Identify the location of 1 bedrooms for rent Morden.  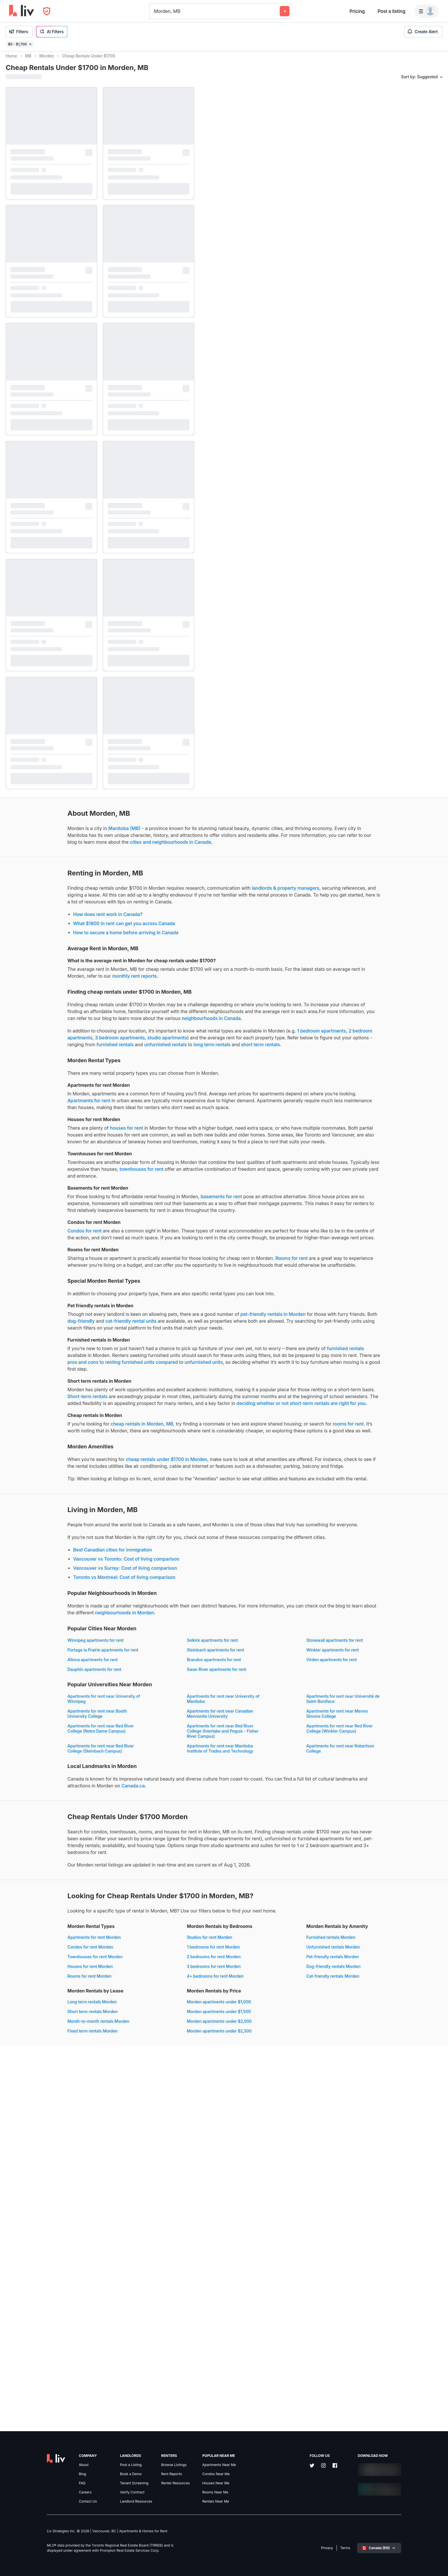
(146, 2268).